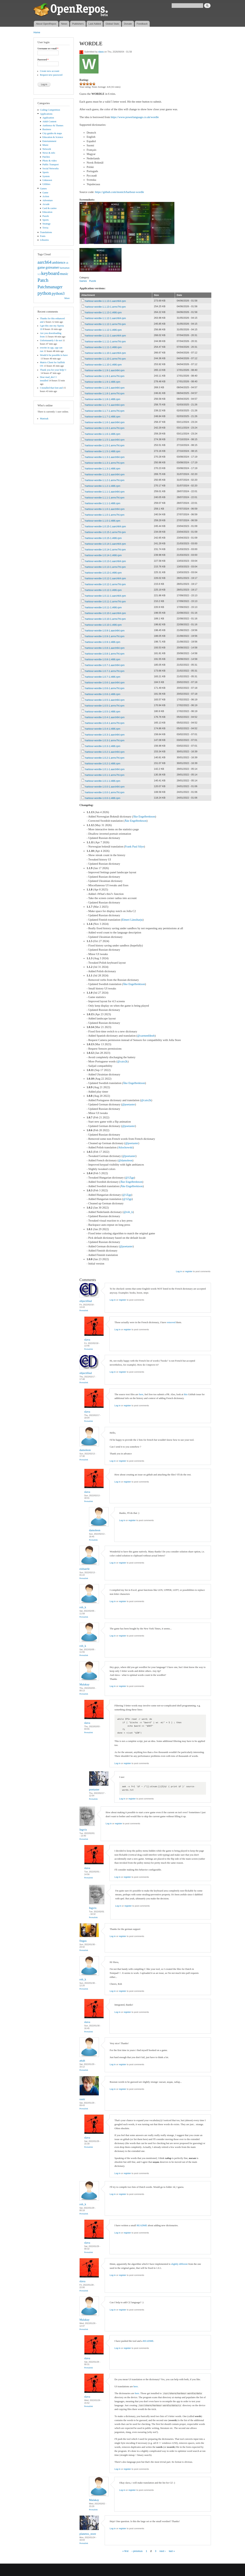  I want to click on harbour-wordle-1.0.9-1.i486.rpm, so click(102, 642).